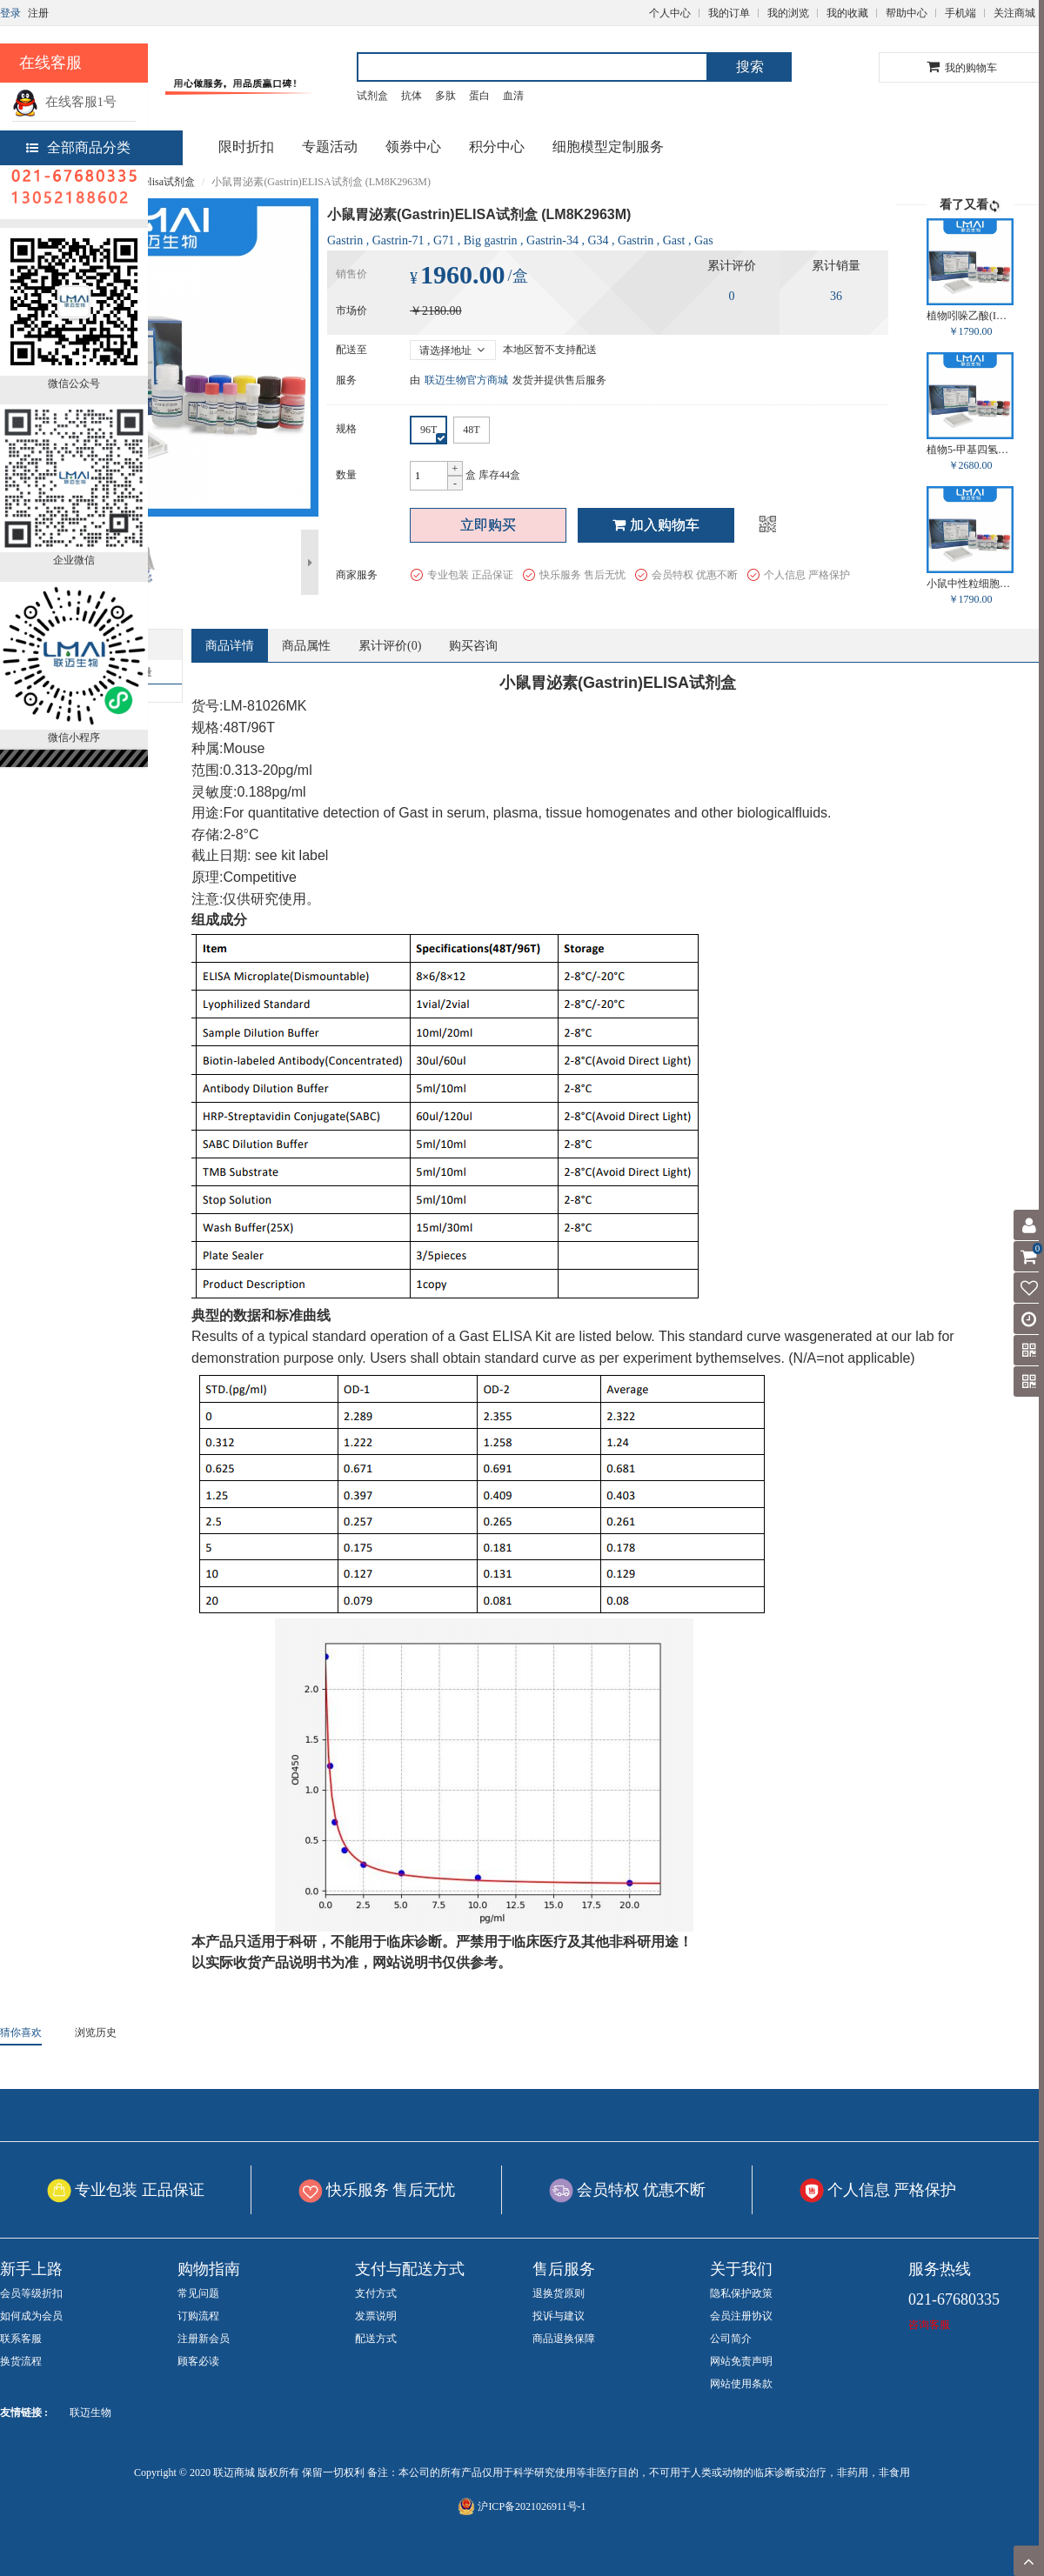 The width and height of the screenshot is (1044, 2576). I want to click on 注册, so click(38, 13).